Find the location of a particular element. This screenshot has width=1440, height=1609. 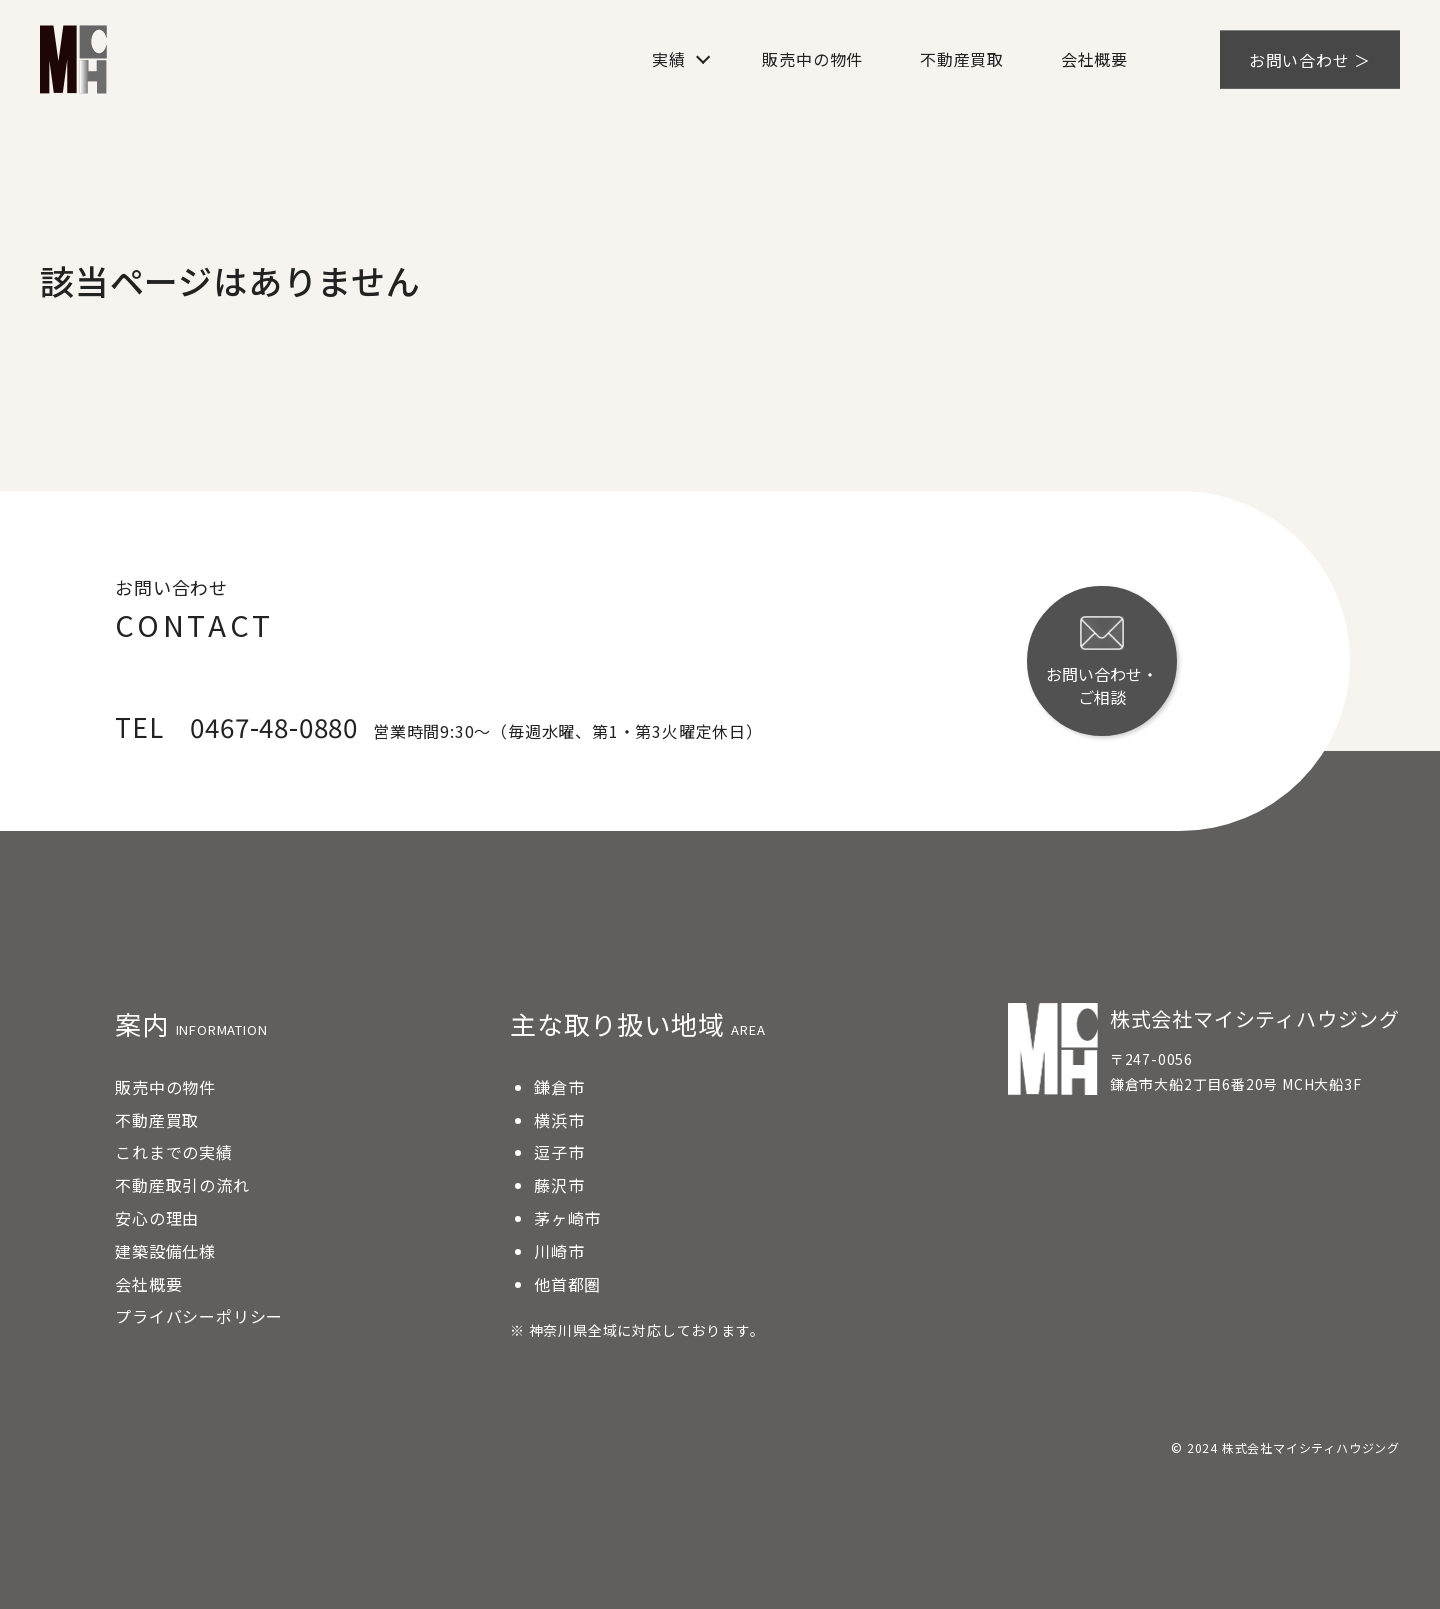

不動産取引の流れ is located at coordinates (182, 1185).